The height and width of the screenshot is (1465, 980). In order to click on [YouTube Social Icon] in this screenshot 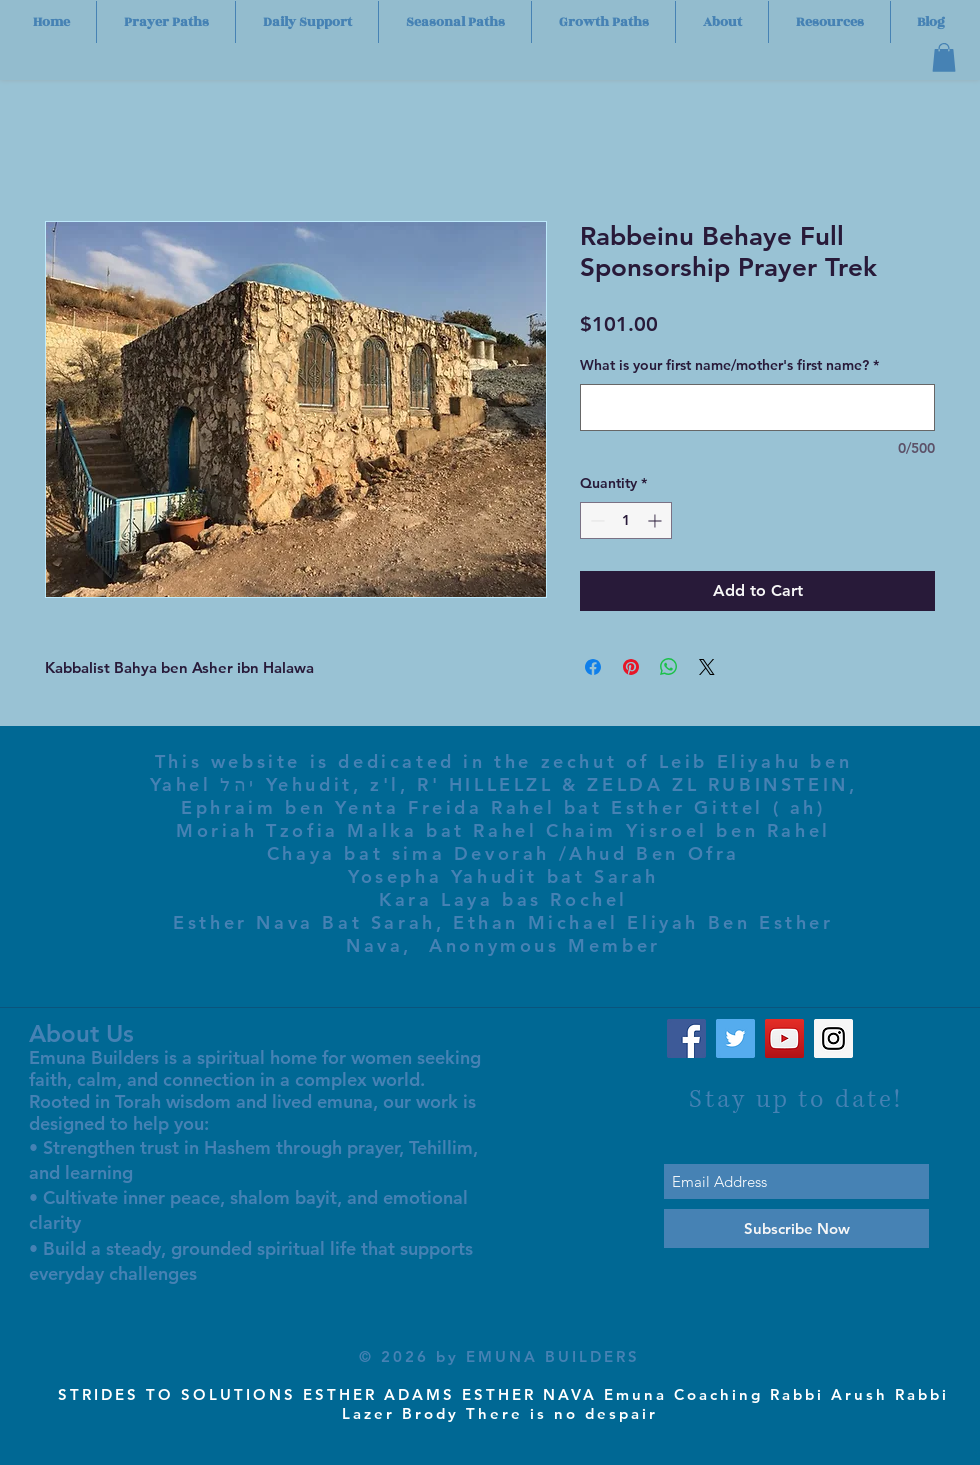, I will do `click(784, 1038)`.